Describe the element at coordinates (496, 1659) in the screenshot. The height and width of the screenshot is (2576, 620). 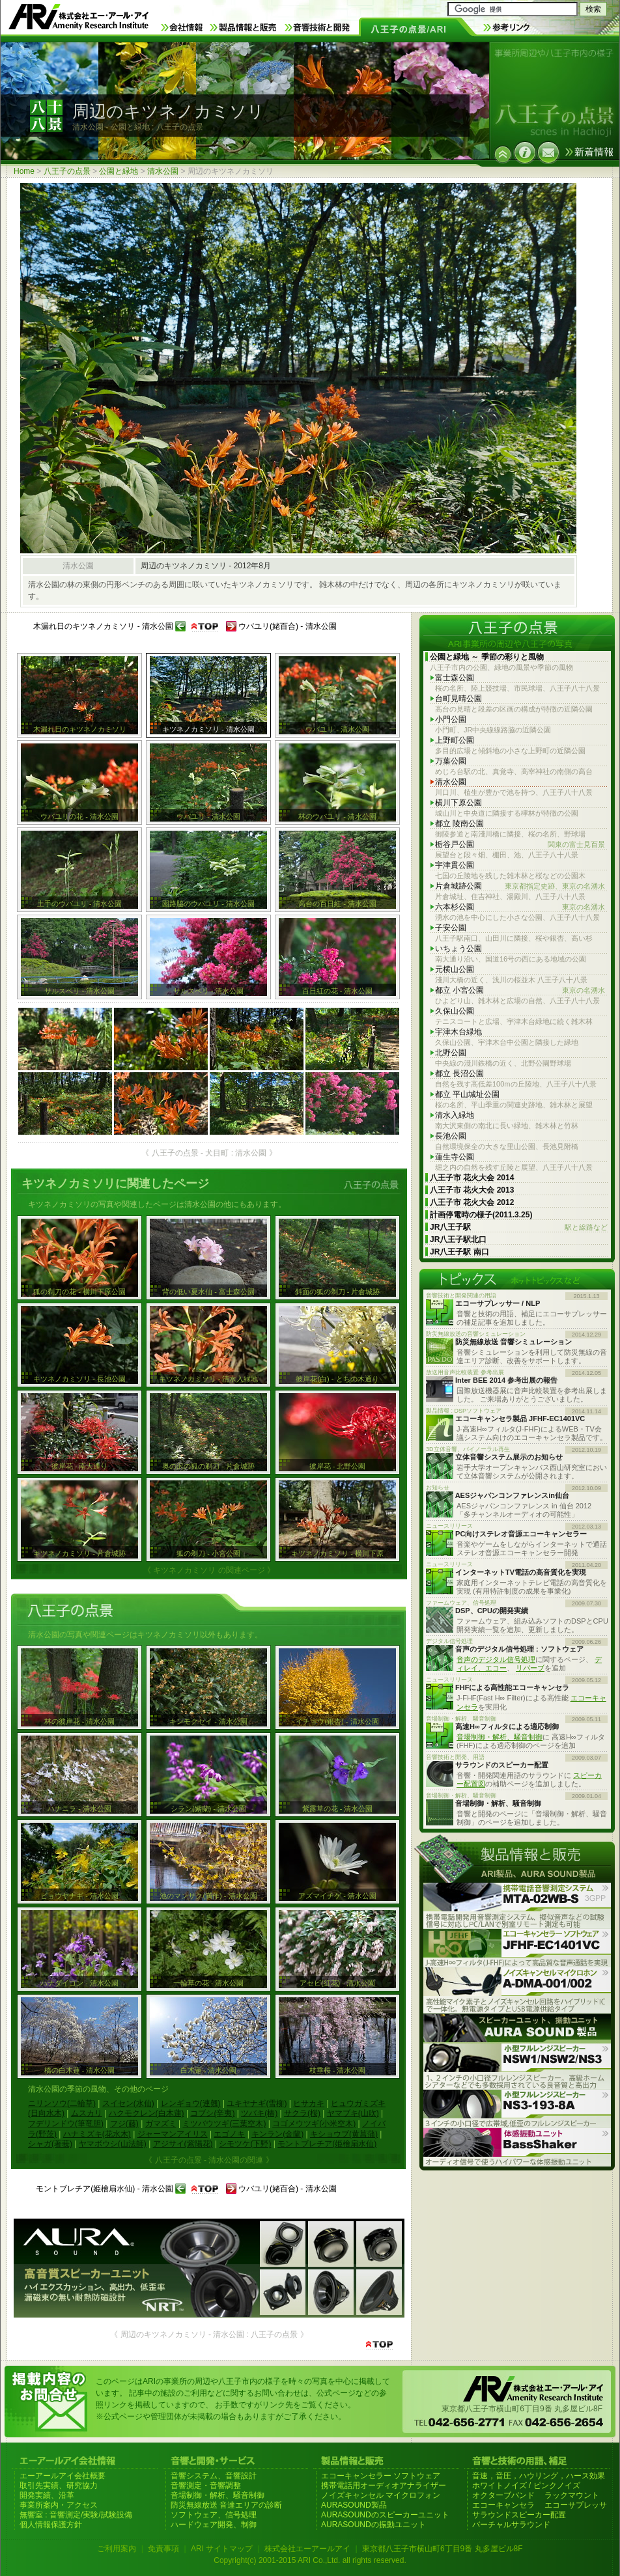
I see `音声のデジタル信号処理` at that location.